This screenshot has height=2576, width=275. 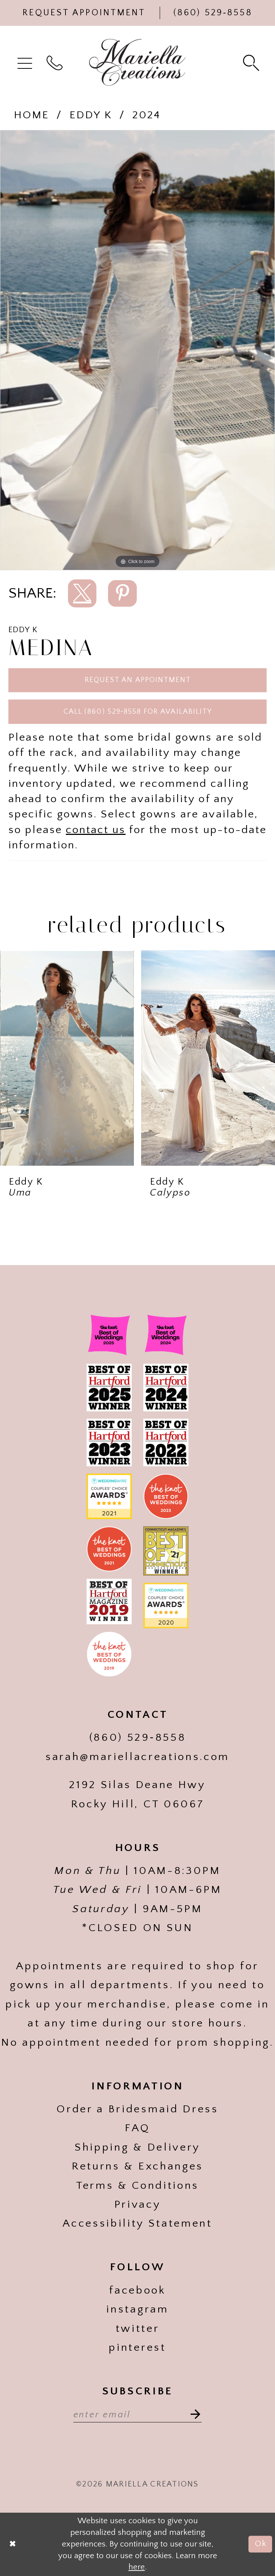 I want to click on Returns & Exchanges, so click(x=137, y=2166).